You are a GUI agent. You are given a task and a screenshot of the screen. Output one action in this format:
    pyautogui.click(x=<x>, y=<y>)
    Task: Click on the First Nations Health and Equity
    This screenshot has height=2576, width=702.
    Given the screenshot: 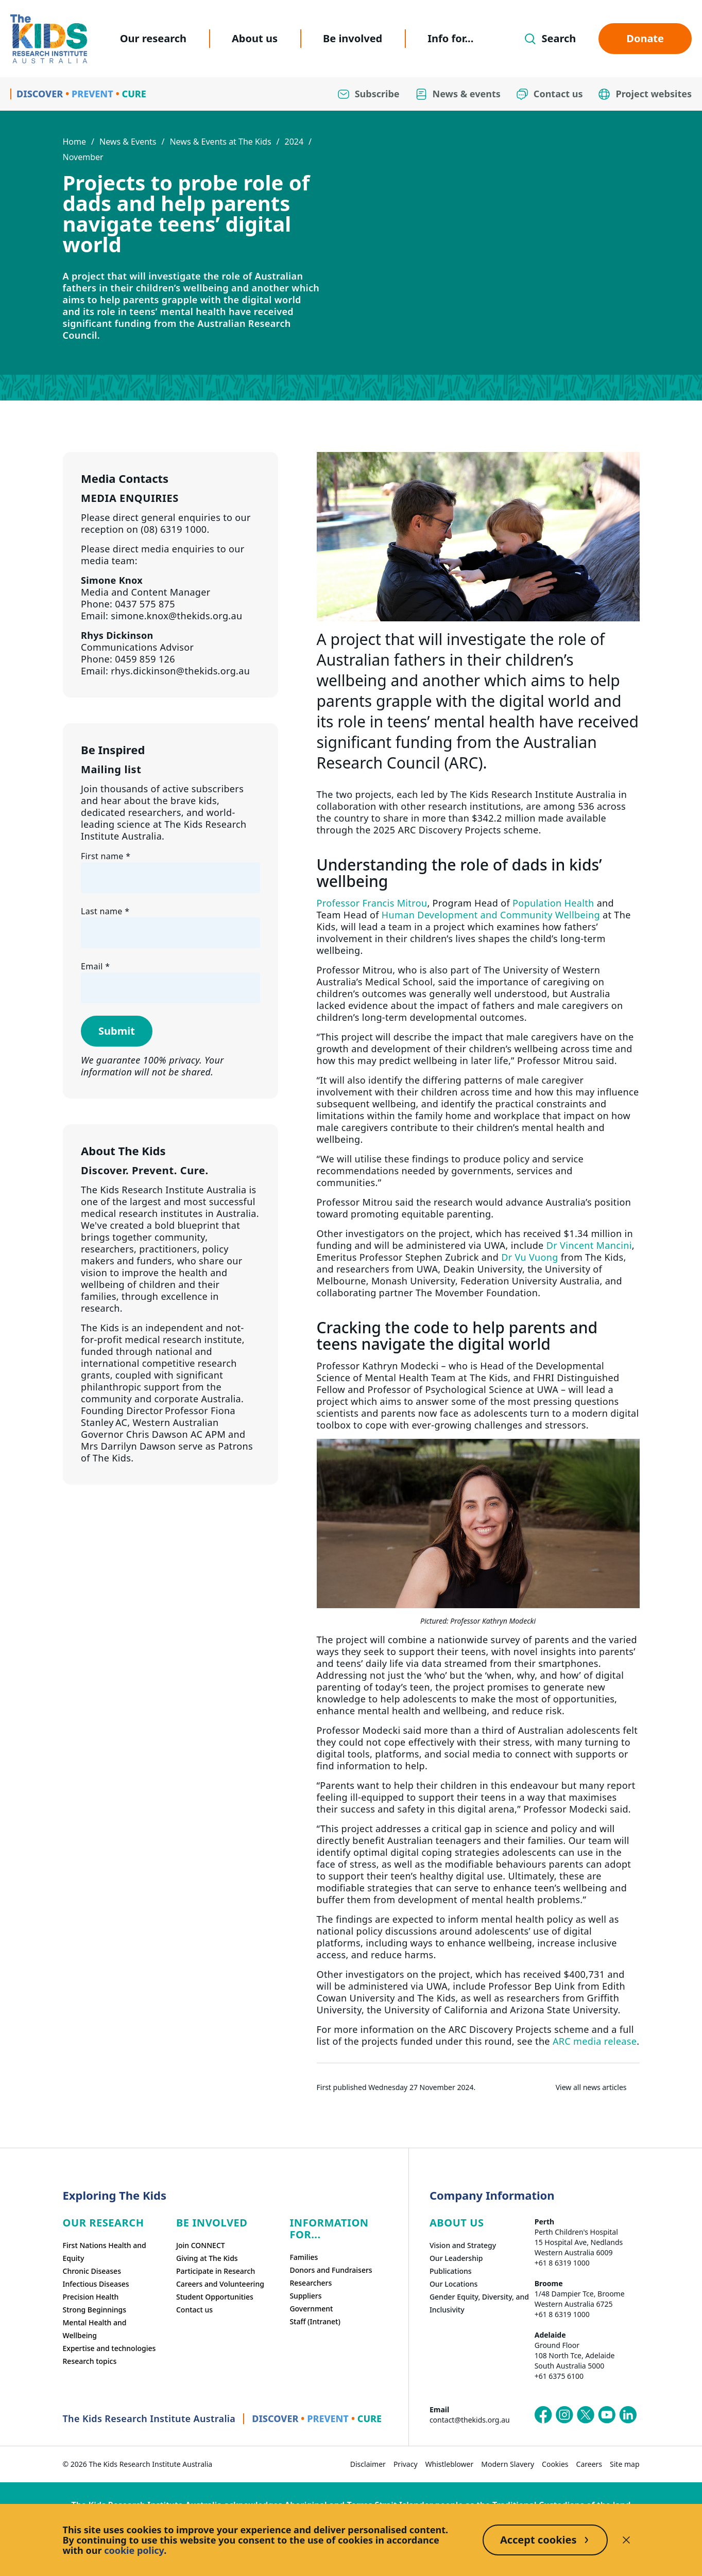 What is the action you would take?
    pyautogui.click(x=104, y=2251)
    